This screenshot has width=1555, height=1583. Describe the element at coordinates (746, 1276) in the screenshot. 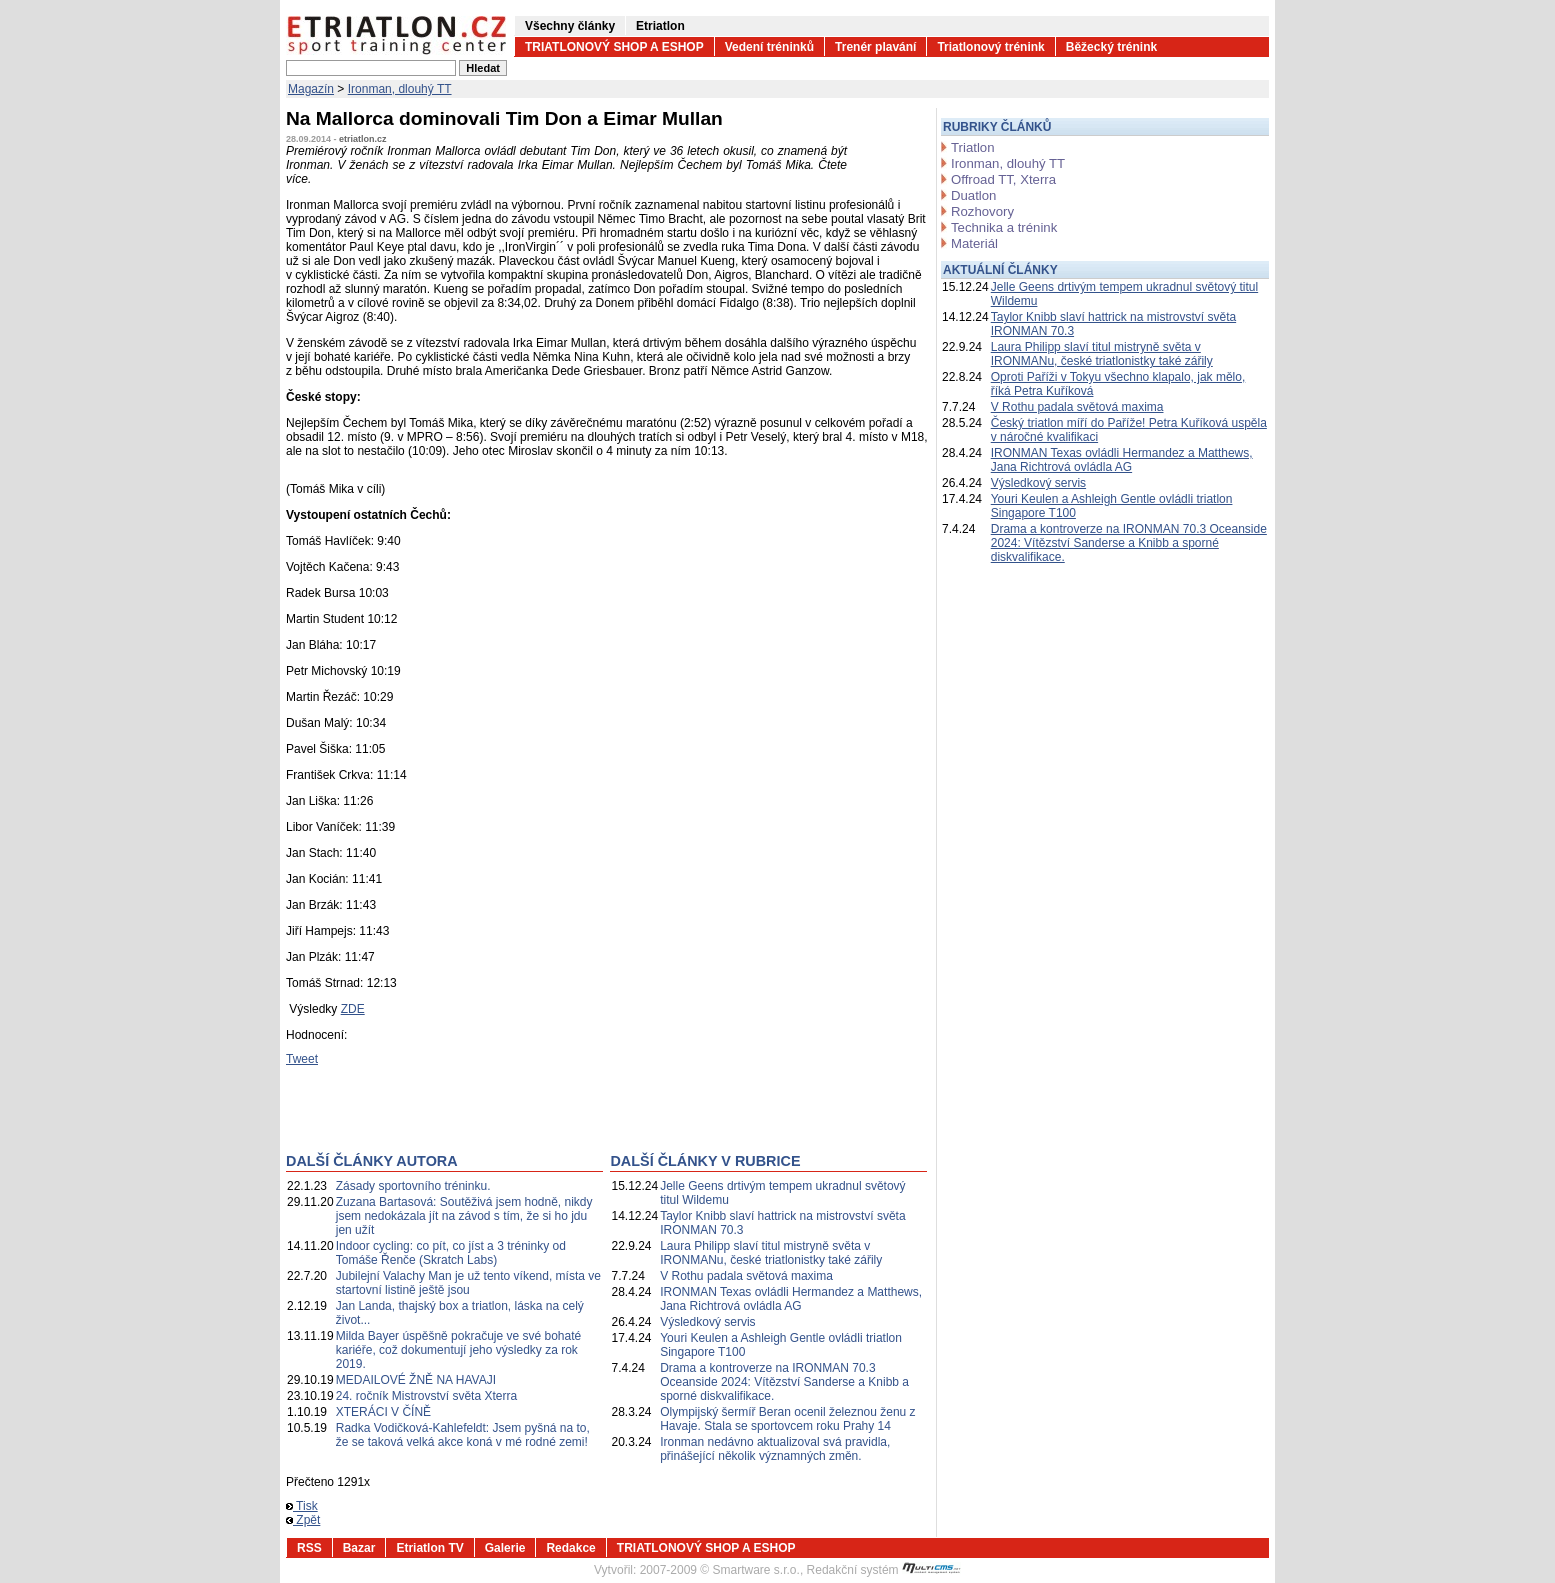

I see `V Rothu padala světová maxima` at that location.